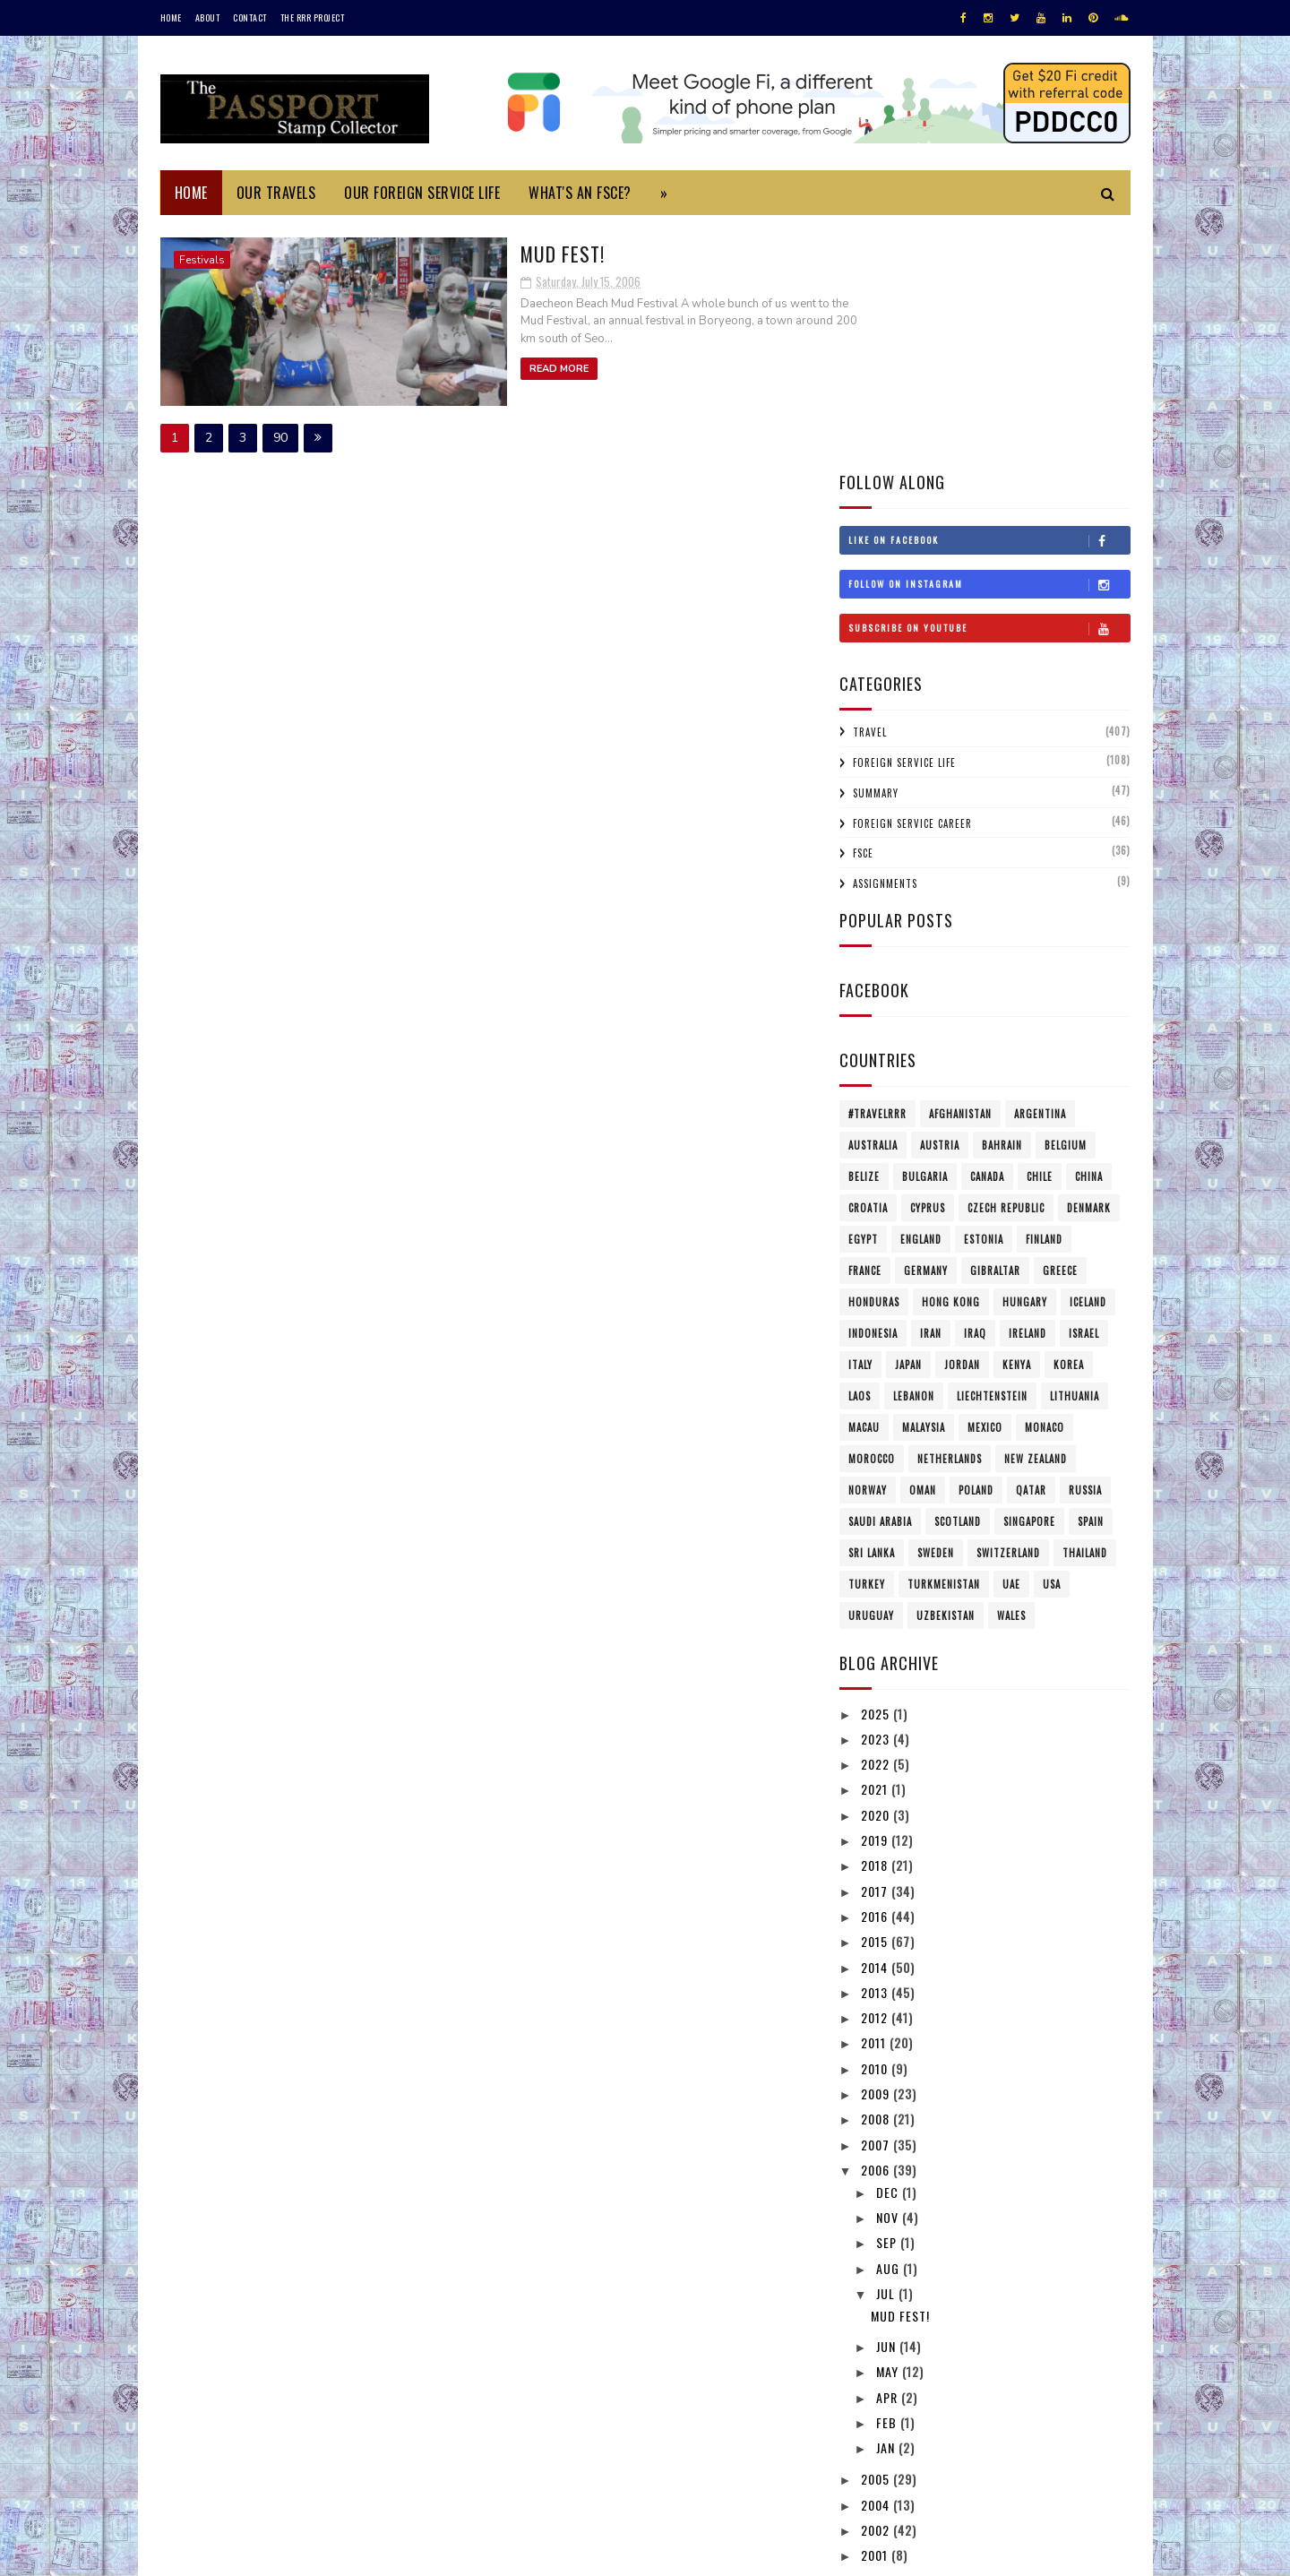  I want to click on 2020, so click(877, 1572).